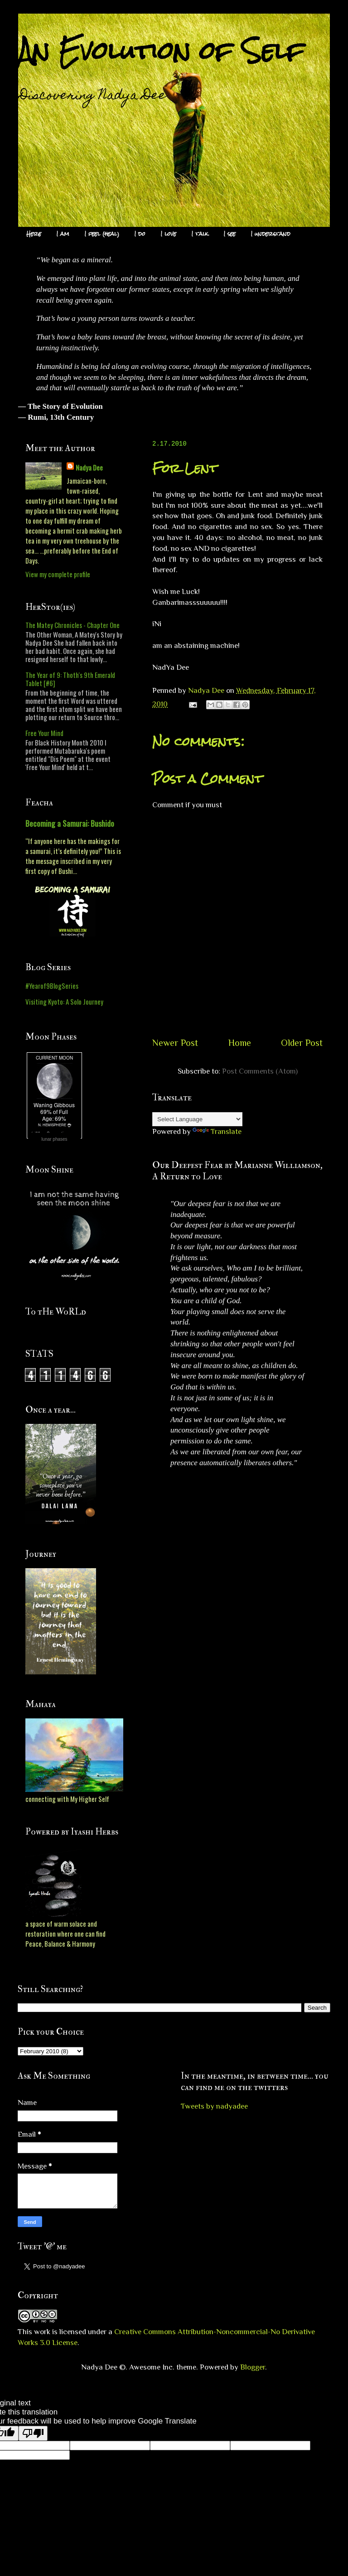 This screenshot has height=2576, width=348. Describe the element at coordinates (72, 625) in the screenshot. I see `The Matey Chronicles - Chapter One` at that location.